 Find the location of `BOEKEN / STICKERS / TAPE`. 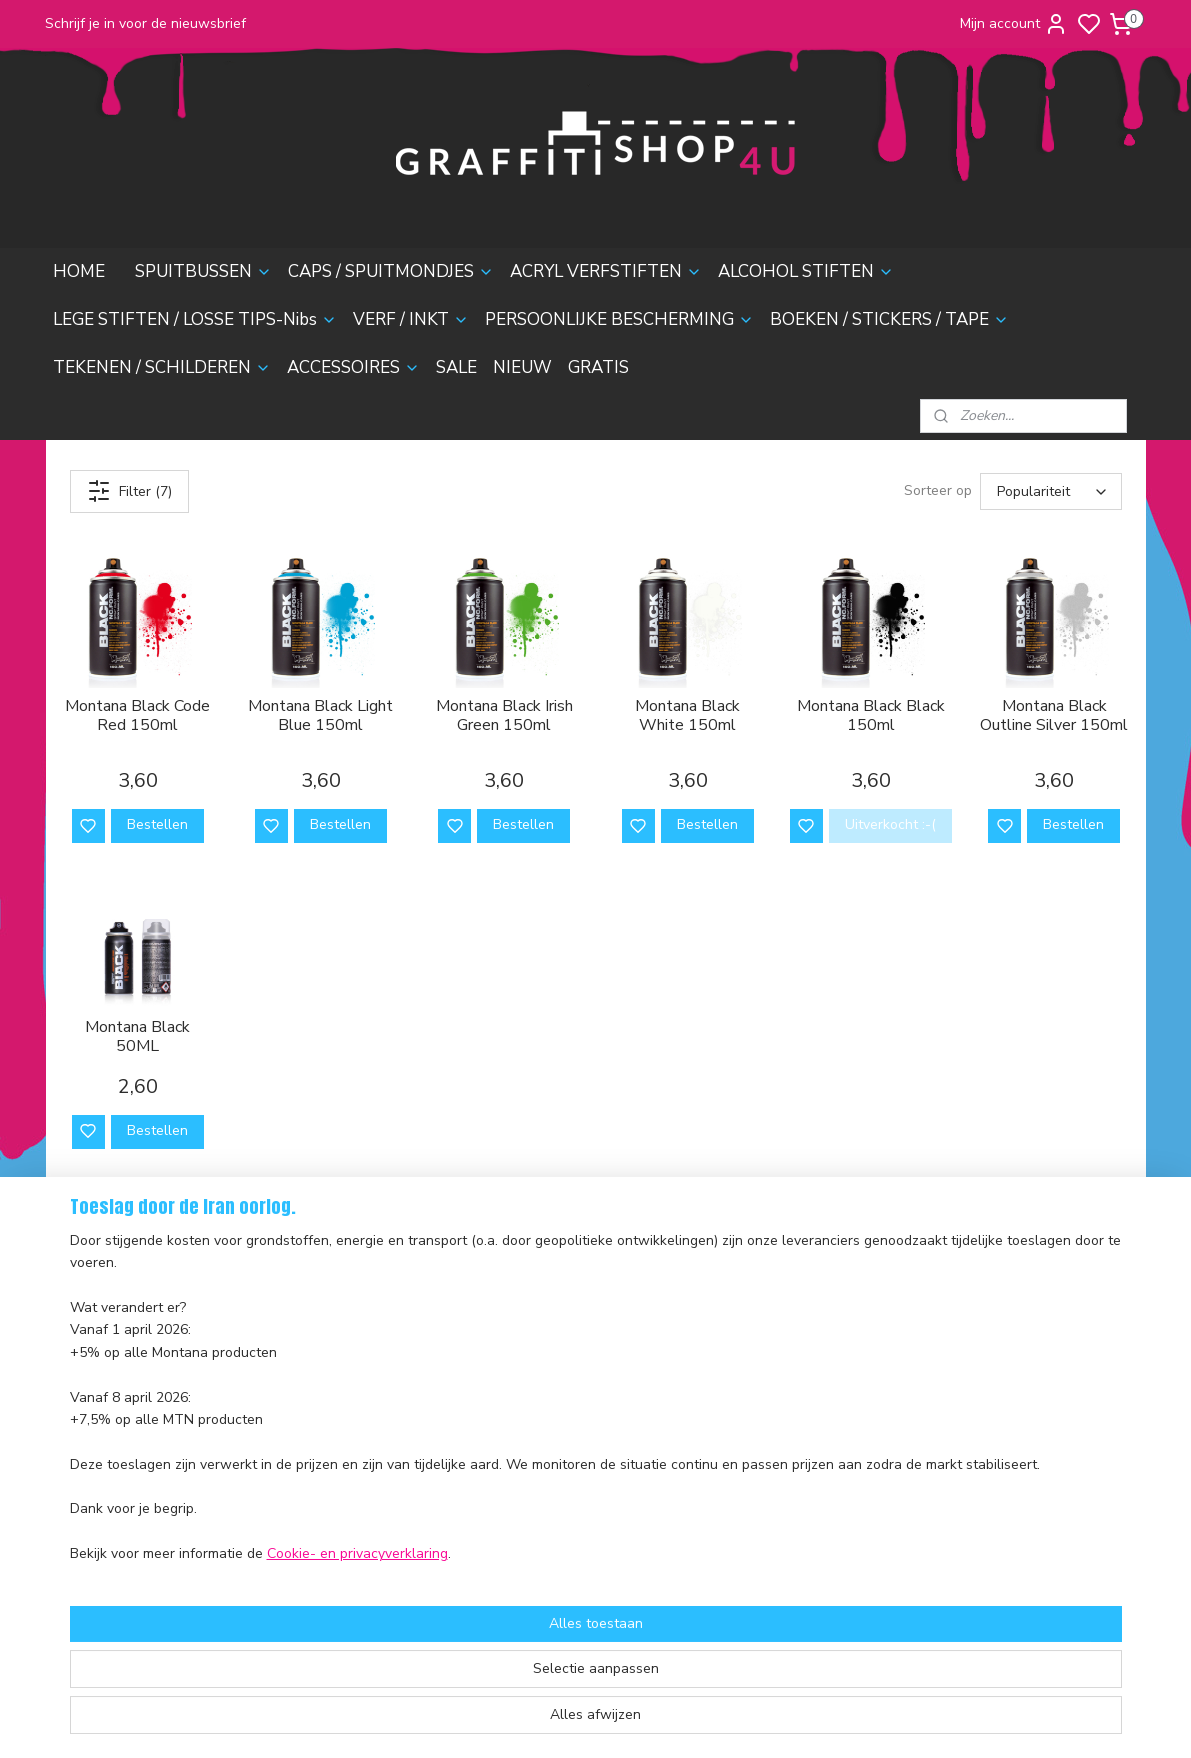

BOEKEN / STICKERS / TAPE is located at coordinates (889, 319).